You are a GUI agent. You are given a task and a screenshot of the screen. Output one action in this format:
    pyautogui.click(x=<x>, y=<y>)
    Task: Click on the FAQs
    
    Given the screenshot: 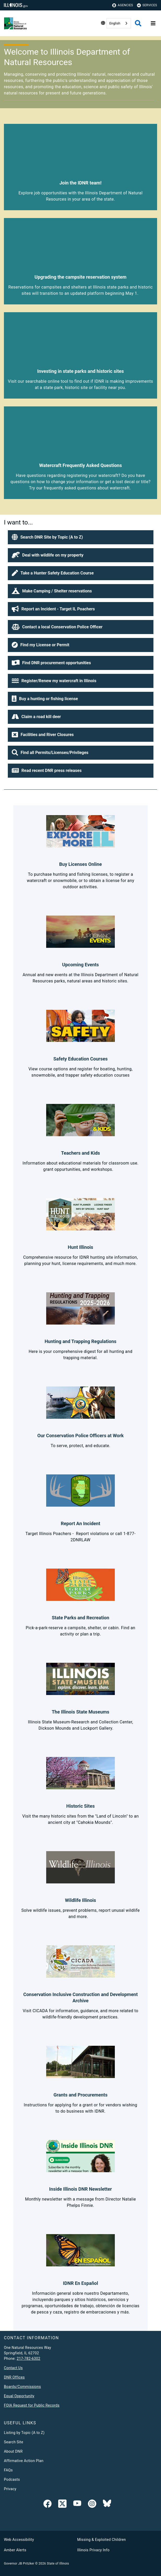 What is the action you would take?
    pyautogui.click(x=8, y=2470)
    